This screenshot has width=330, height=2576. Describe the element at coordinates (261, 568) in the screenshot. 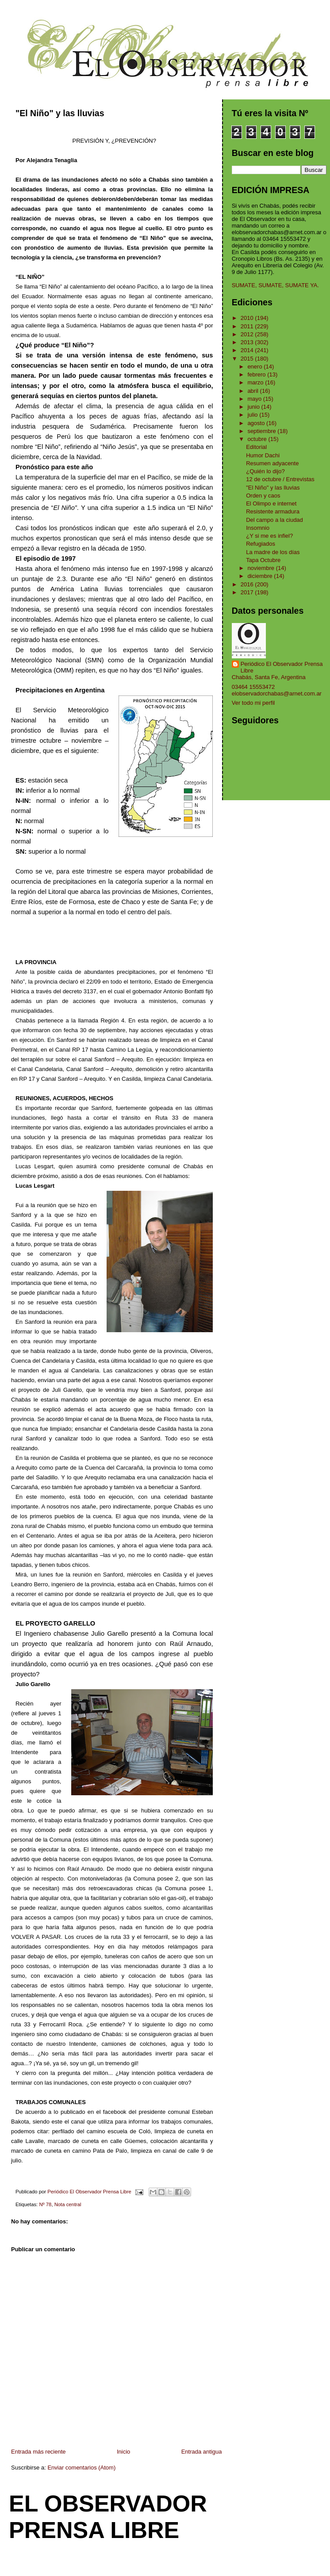

I see `noviembre` at that location.